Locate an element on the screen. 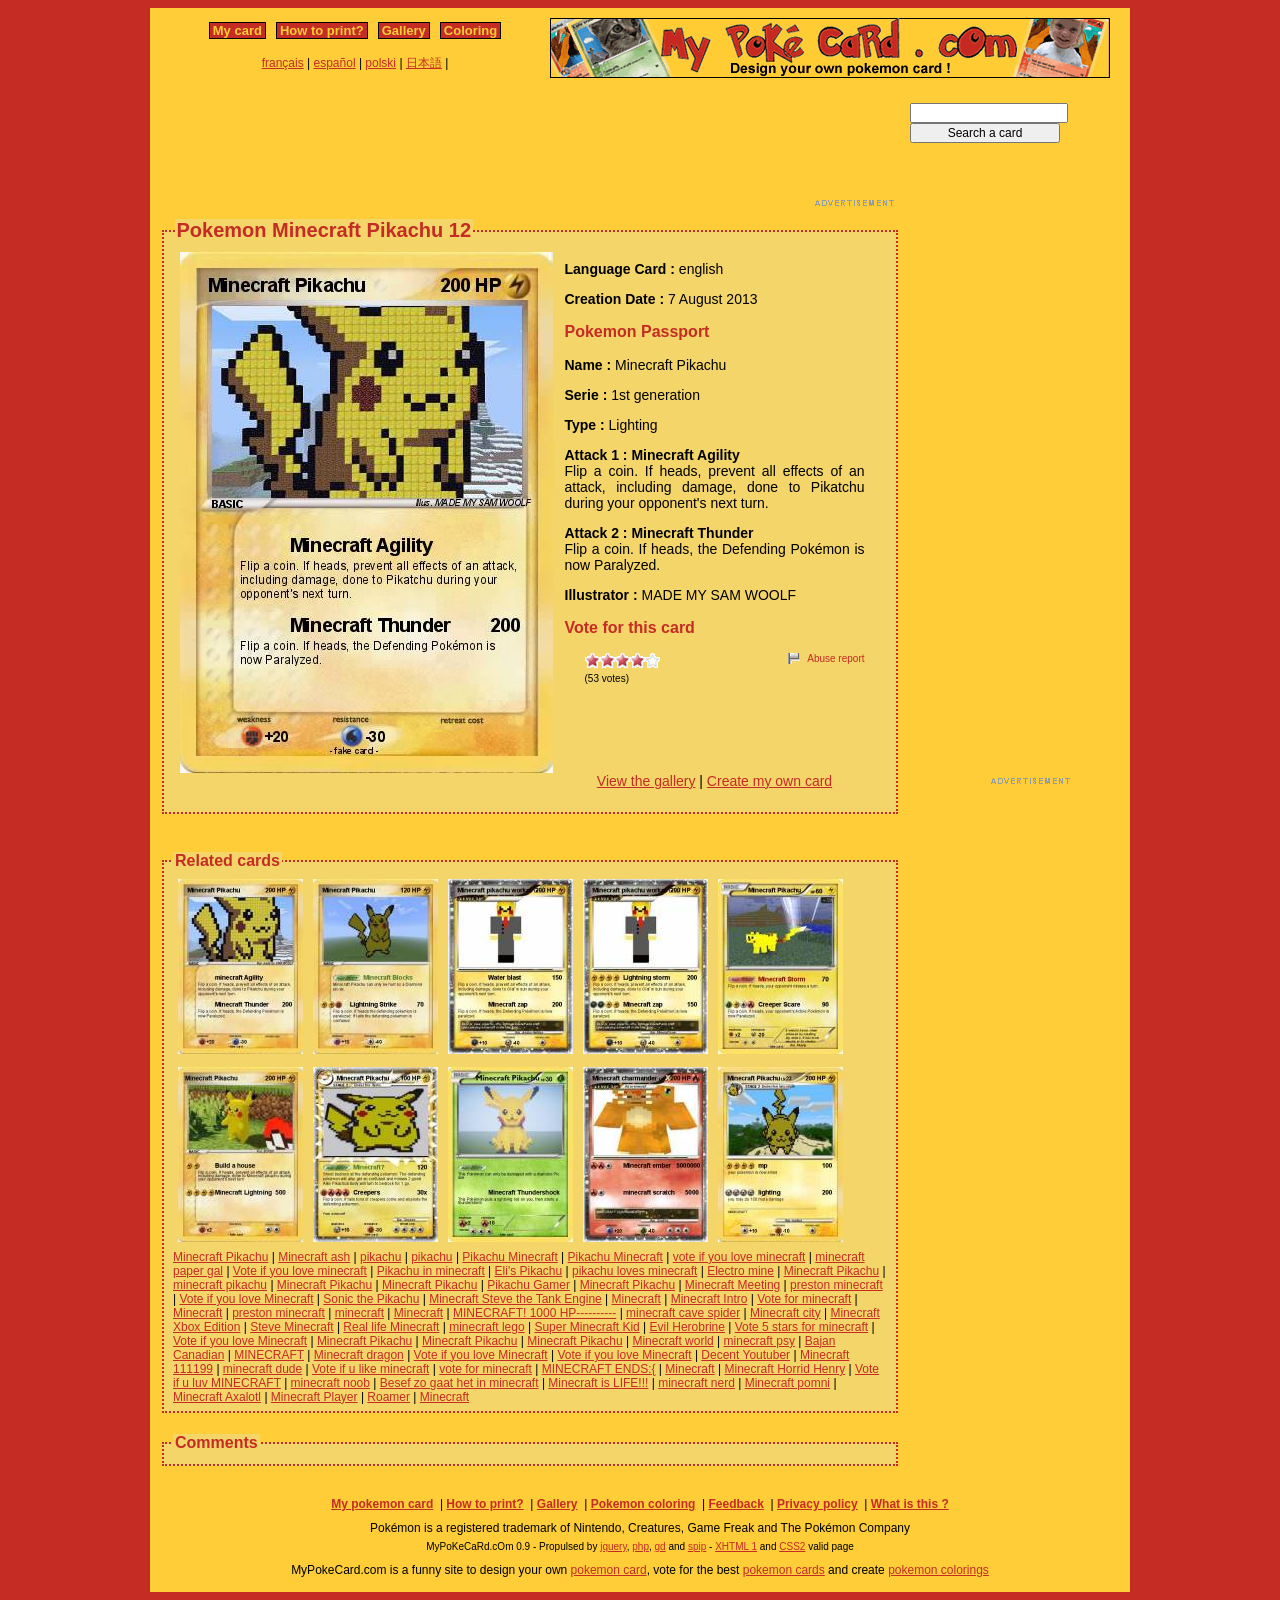  Minecraft Axalotl is located at coordinates (217, 1397).